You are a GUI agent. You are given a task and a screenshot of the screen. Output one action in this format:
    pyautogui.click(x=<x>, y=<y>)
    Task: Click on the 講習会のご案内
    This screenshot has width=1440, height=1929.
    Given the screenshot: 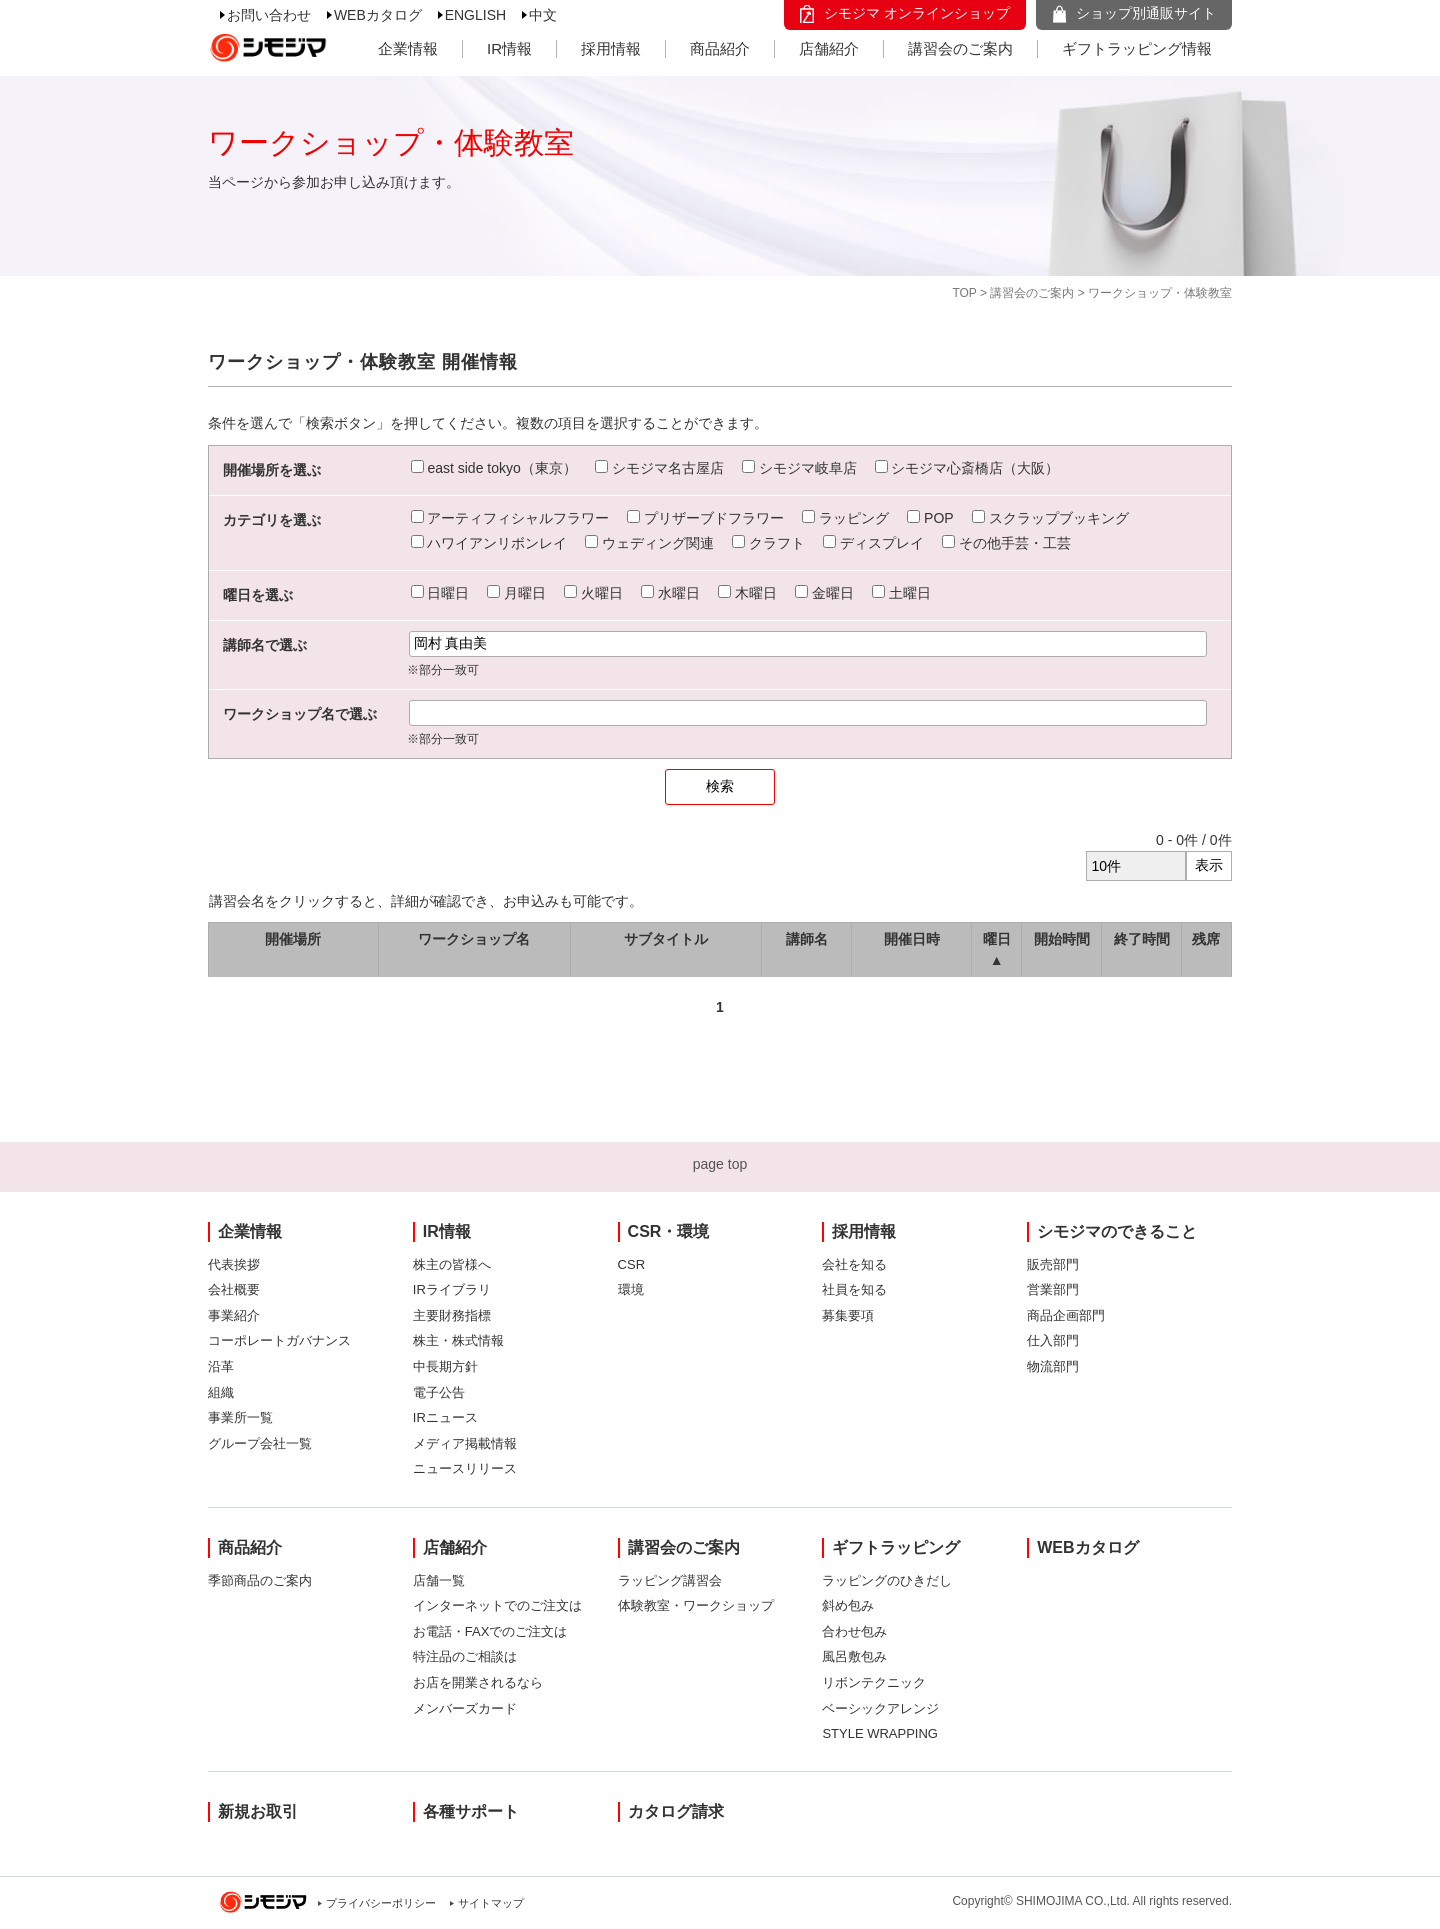 What is the action you would take?
    pyautogui.click(x=960, y=48)
    